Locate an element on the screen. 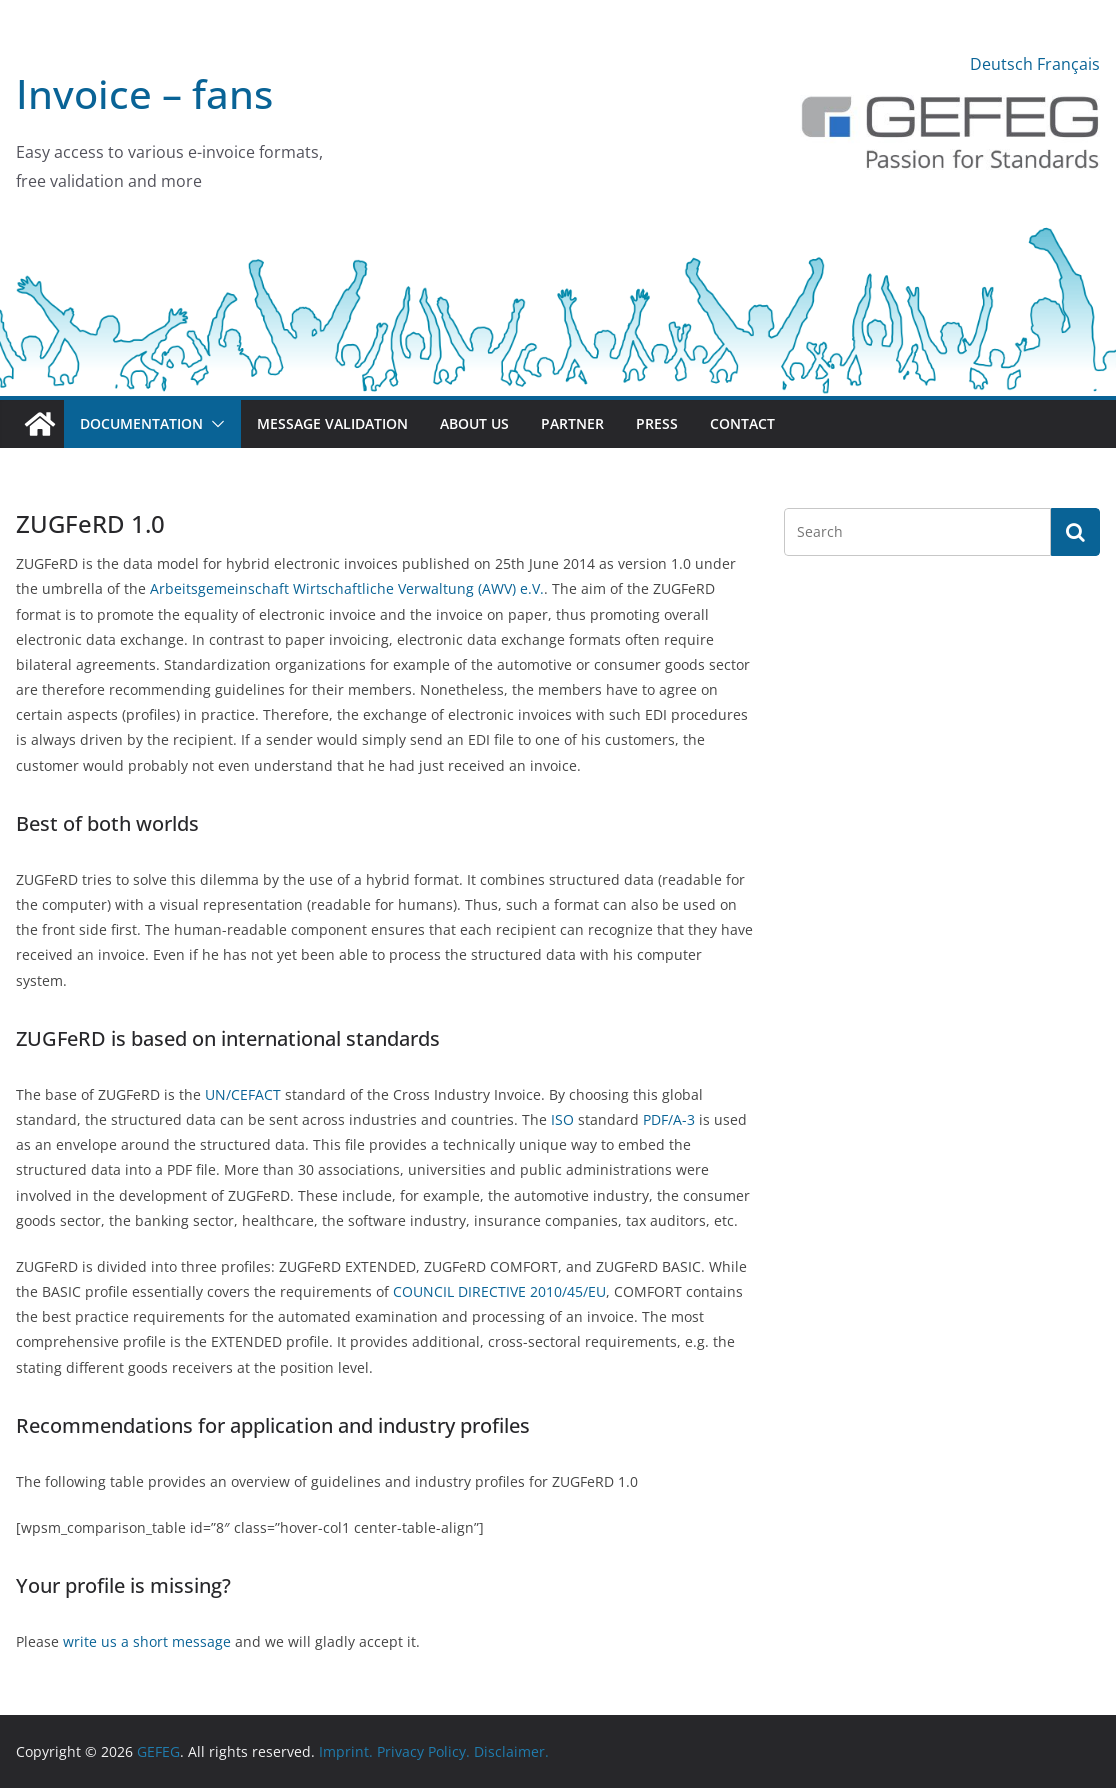 The width and height of the screenshot is (1116, 1788). Message validation is located at coordinates (332, 423).